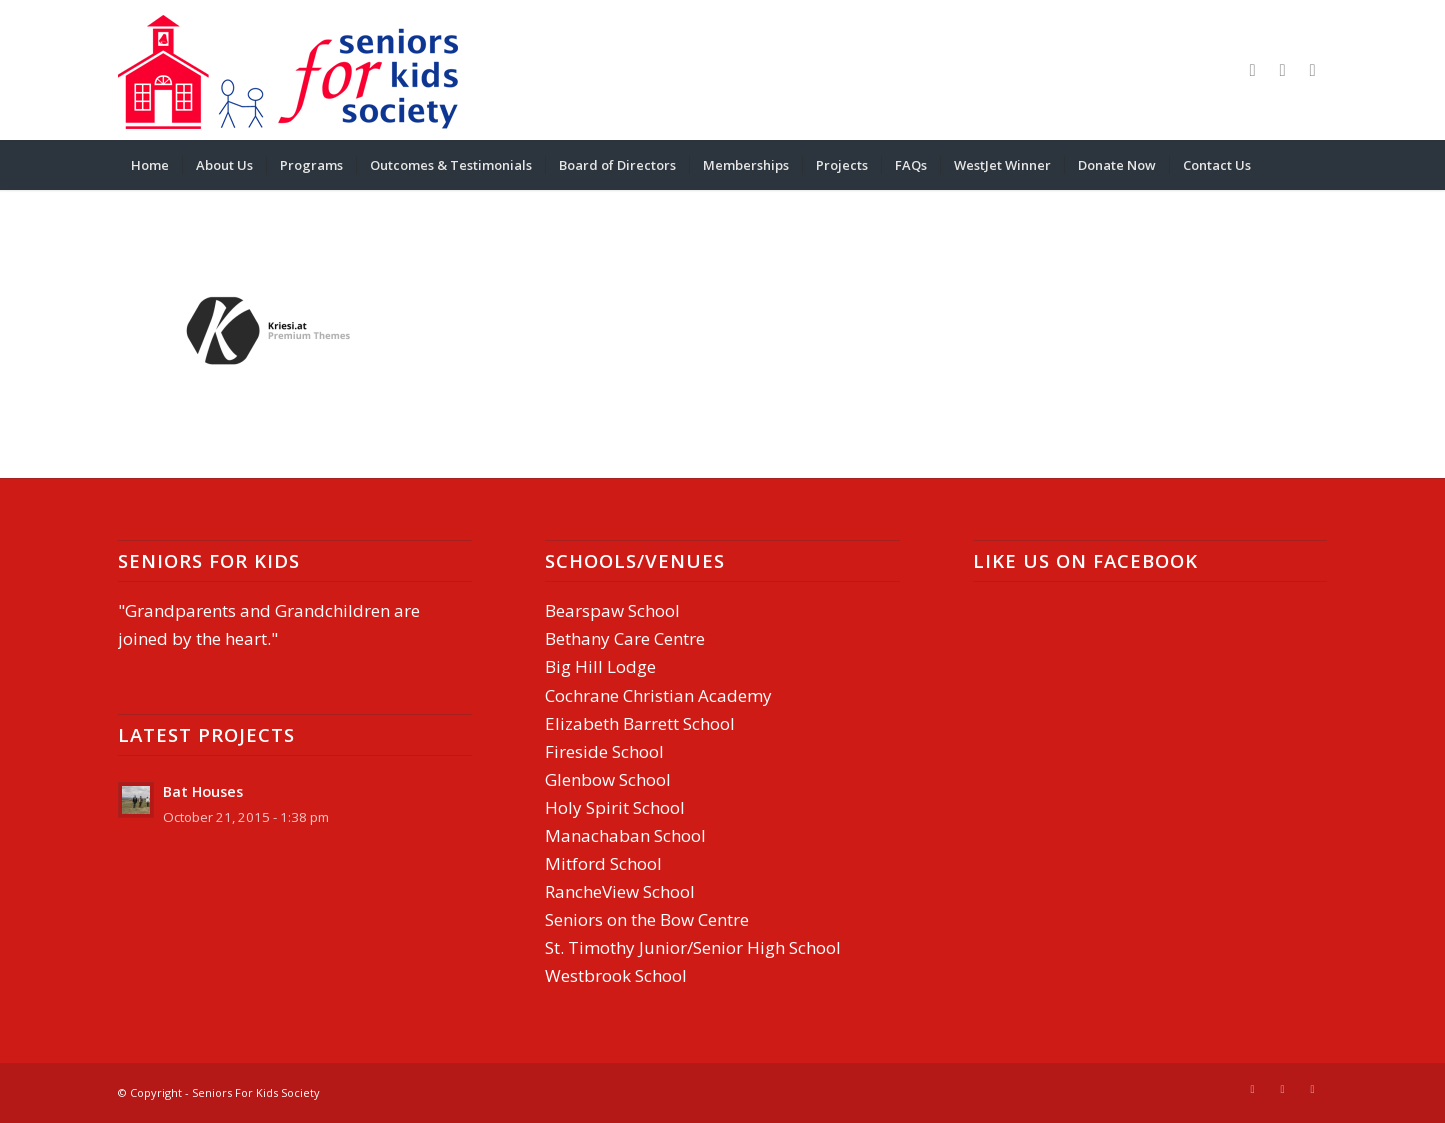 Image resolution: width=1445 pixels, height=1123 pixels. What do you see at coordinates (1253, 70) in the screenshot?
I see `[Link to Facebook]` at bounding box center [1253, 70].